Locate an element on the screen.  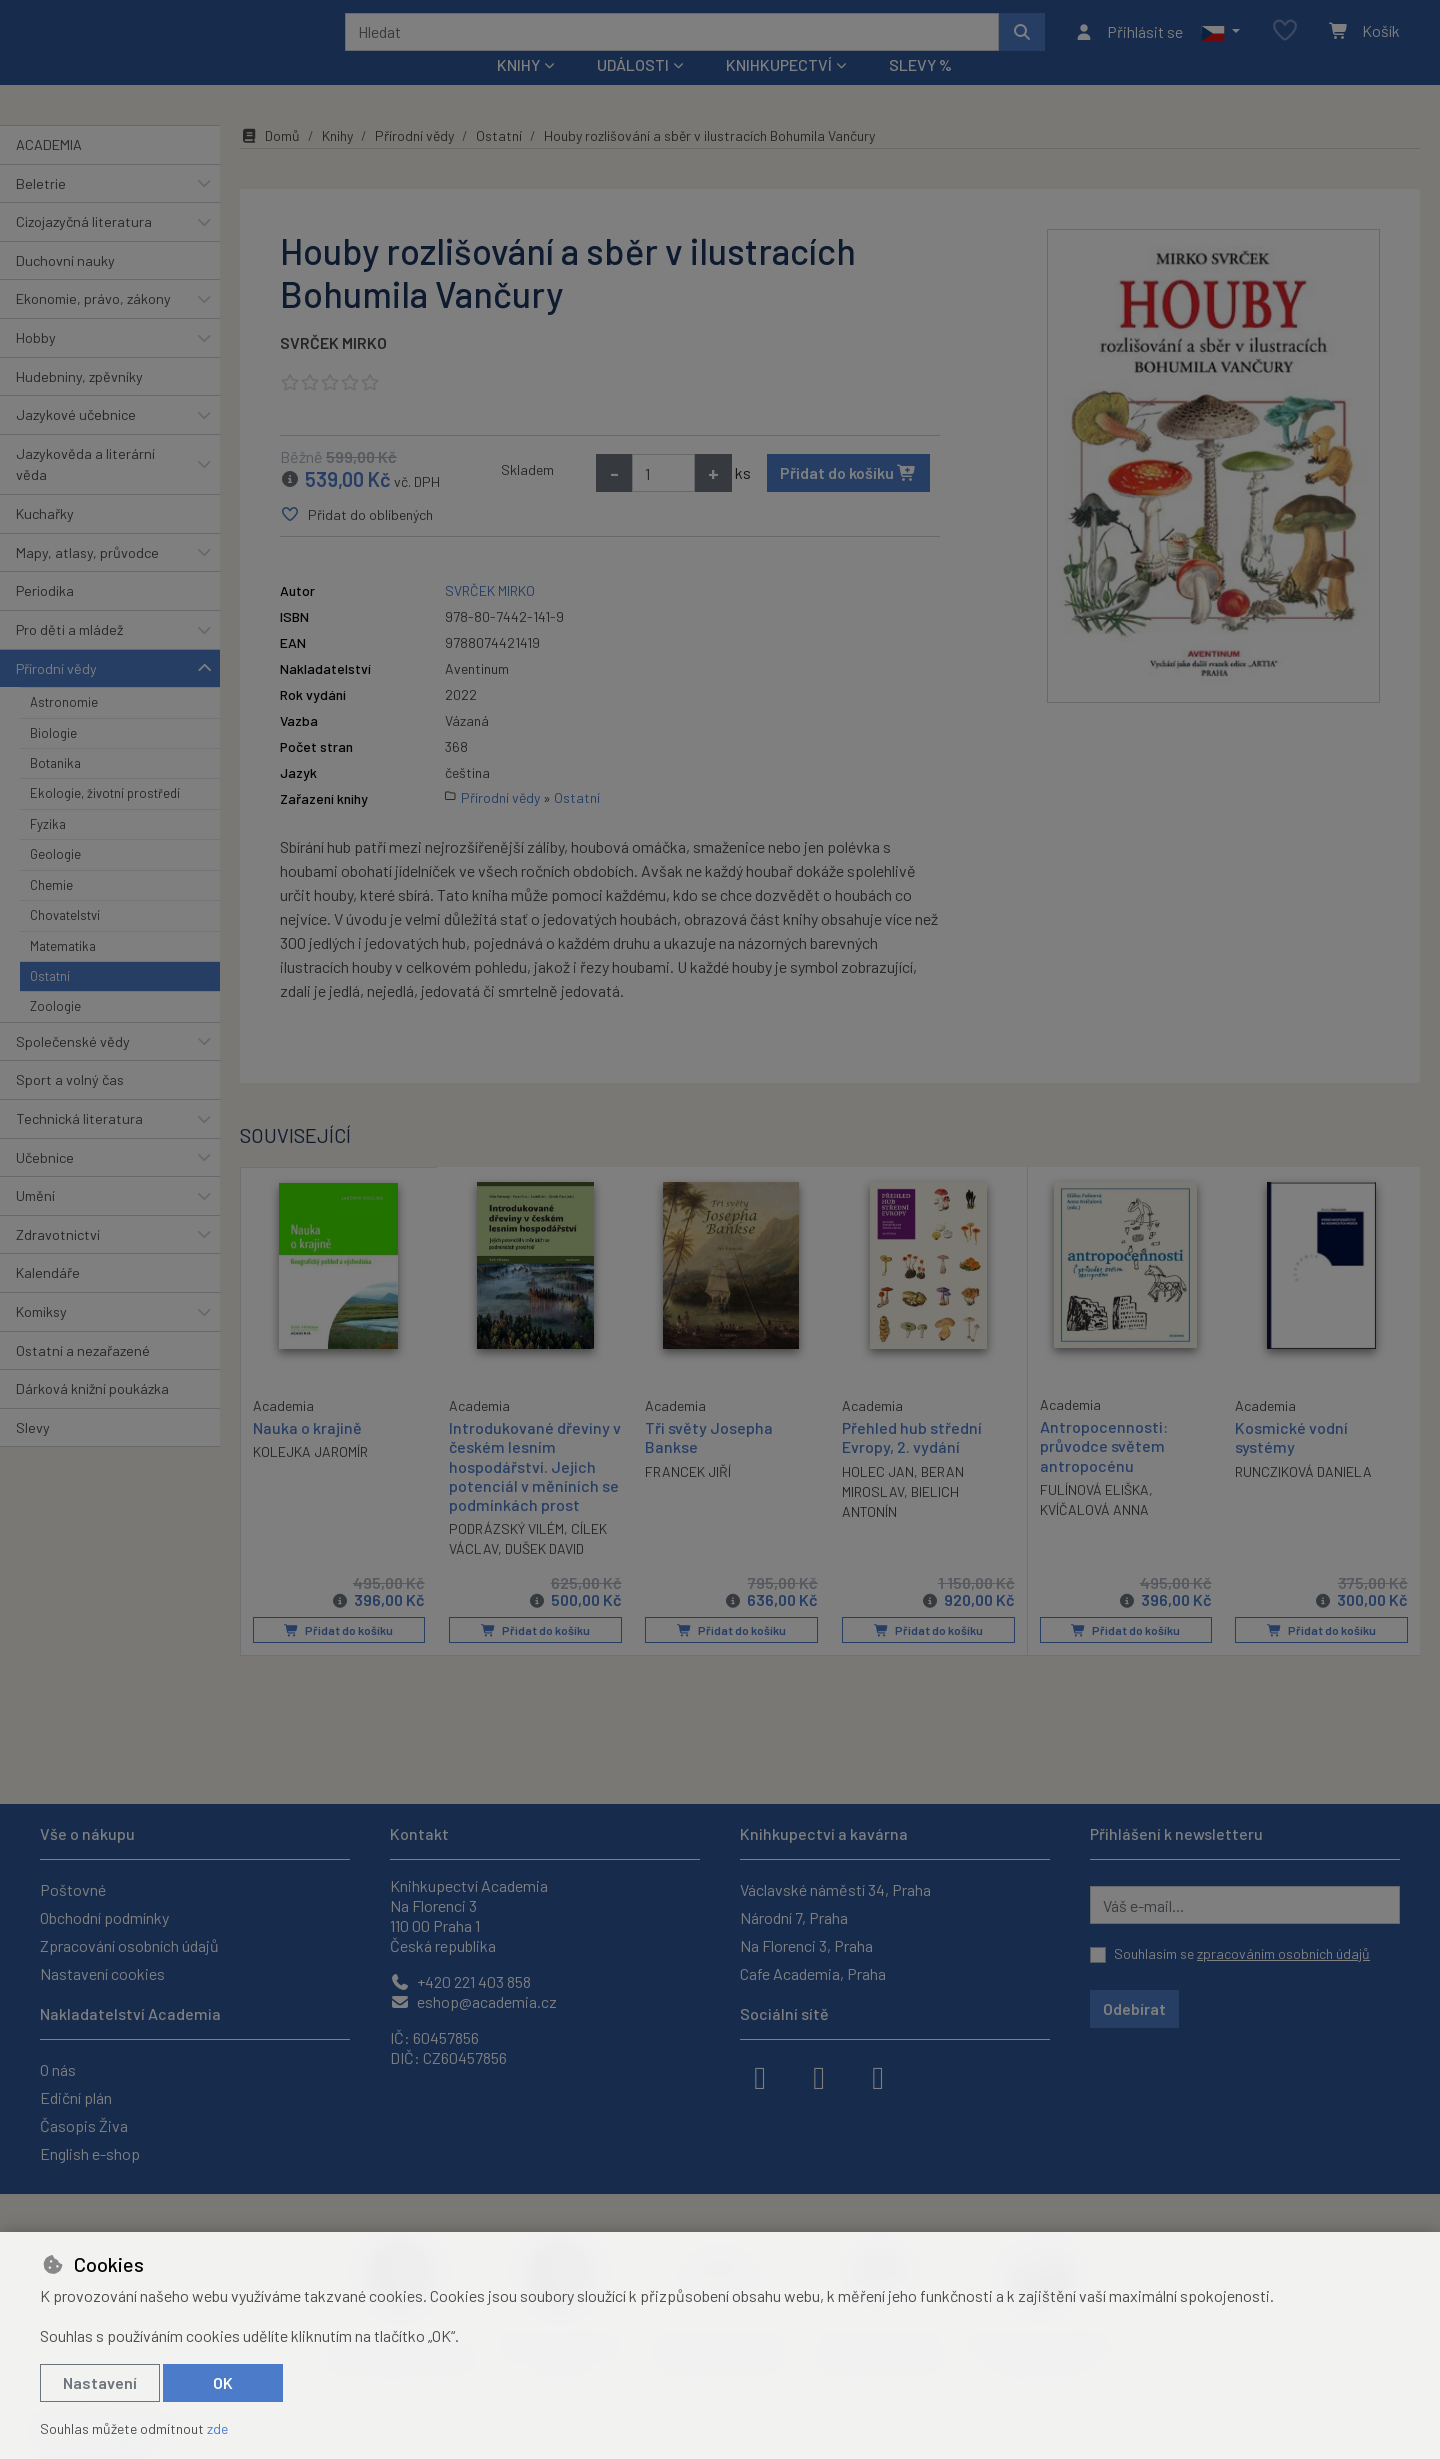
Knihkupectví [button] is located at coordinates (779, 91).